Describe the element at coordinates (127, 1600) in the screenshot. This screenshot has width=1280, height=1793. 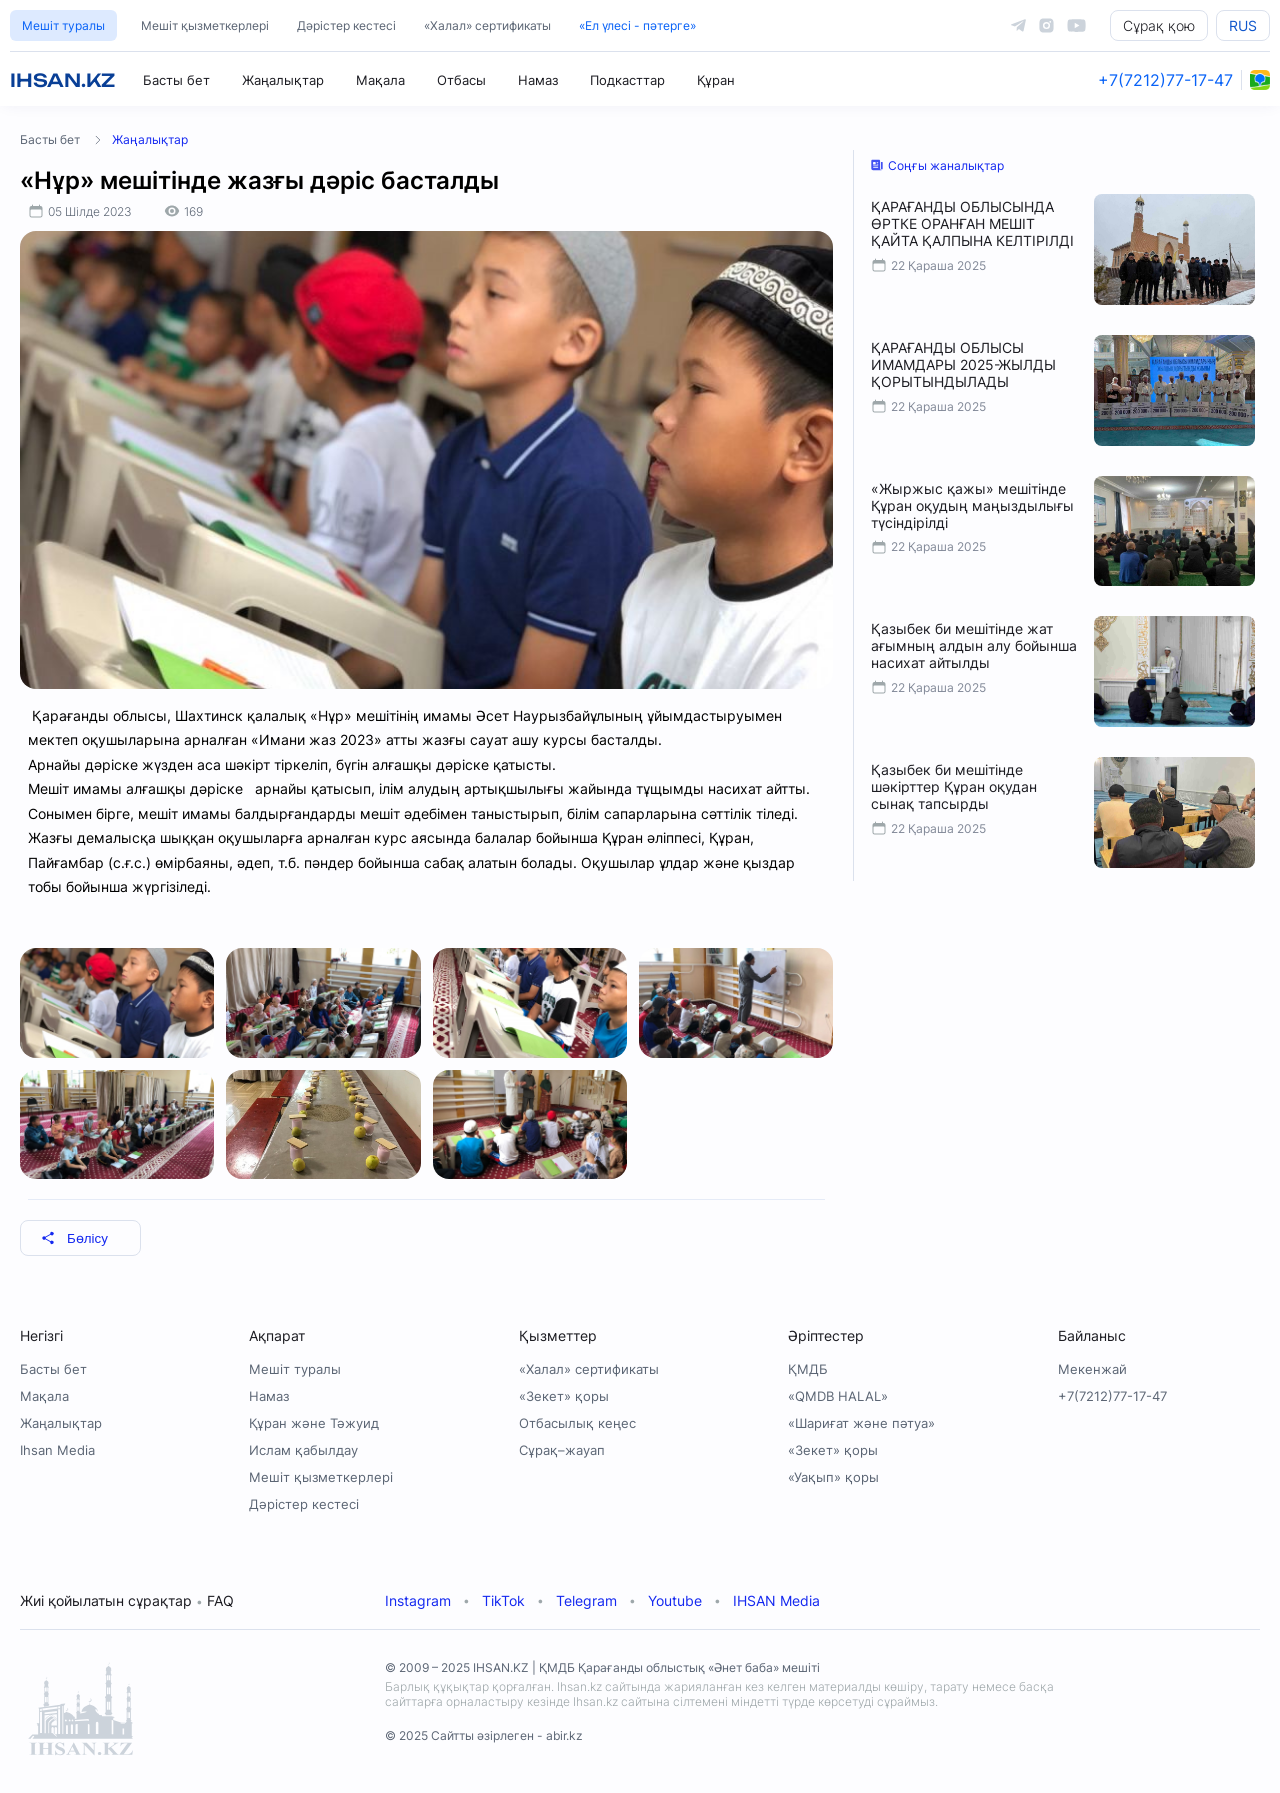
I see `Жиі қойылатын сұрақтар FAQ` at that location.